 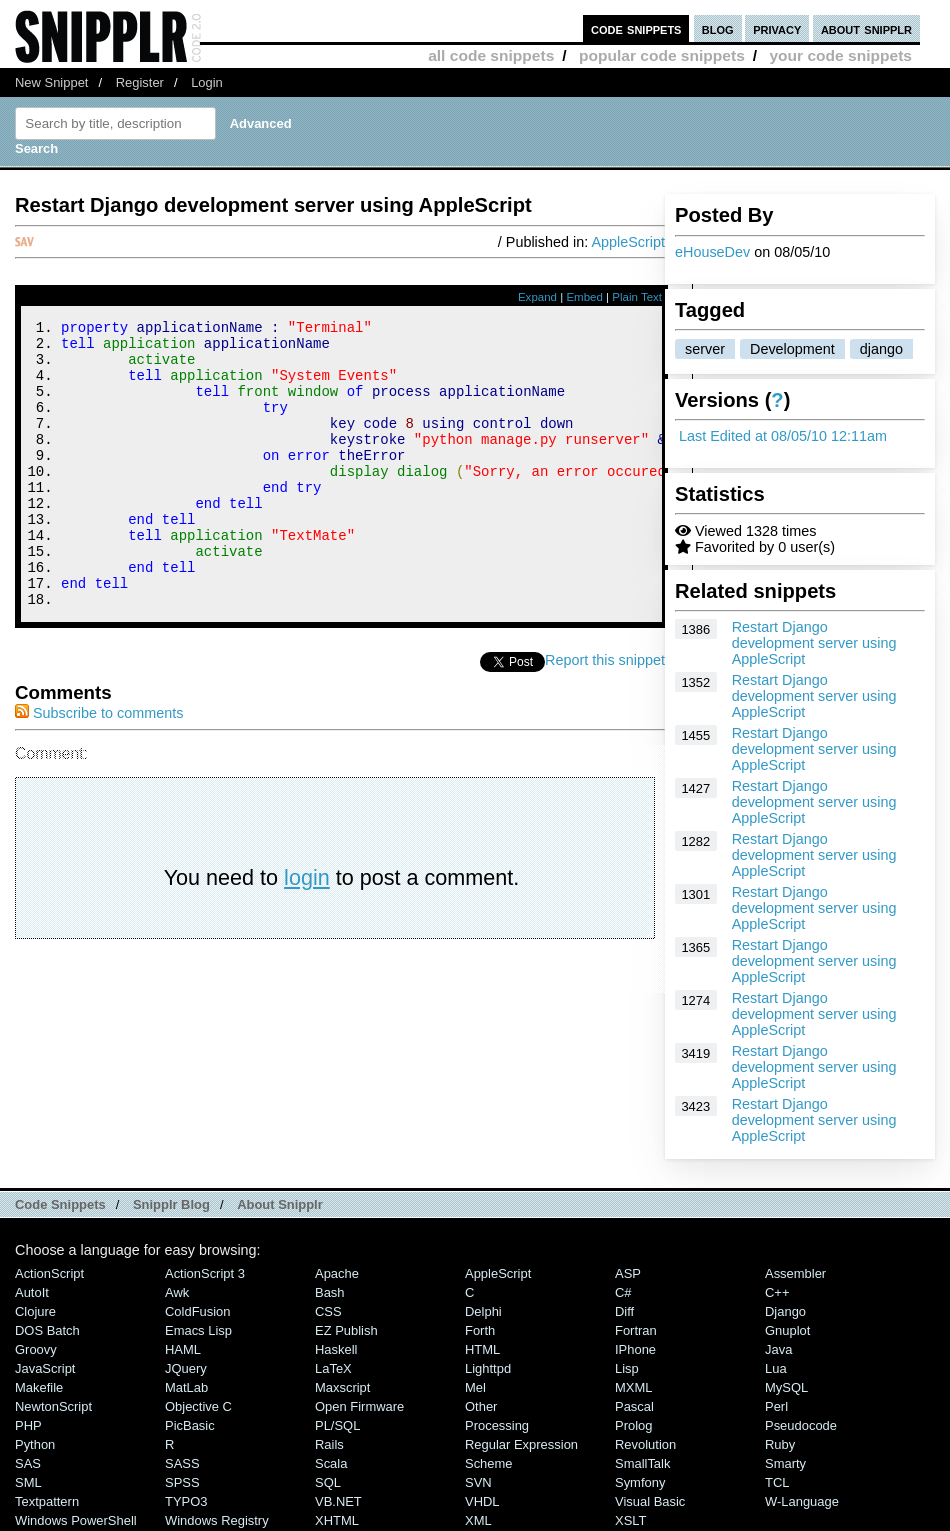 I want to click on Apache, so click(x=337, y=1273).